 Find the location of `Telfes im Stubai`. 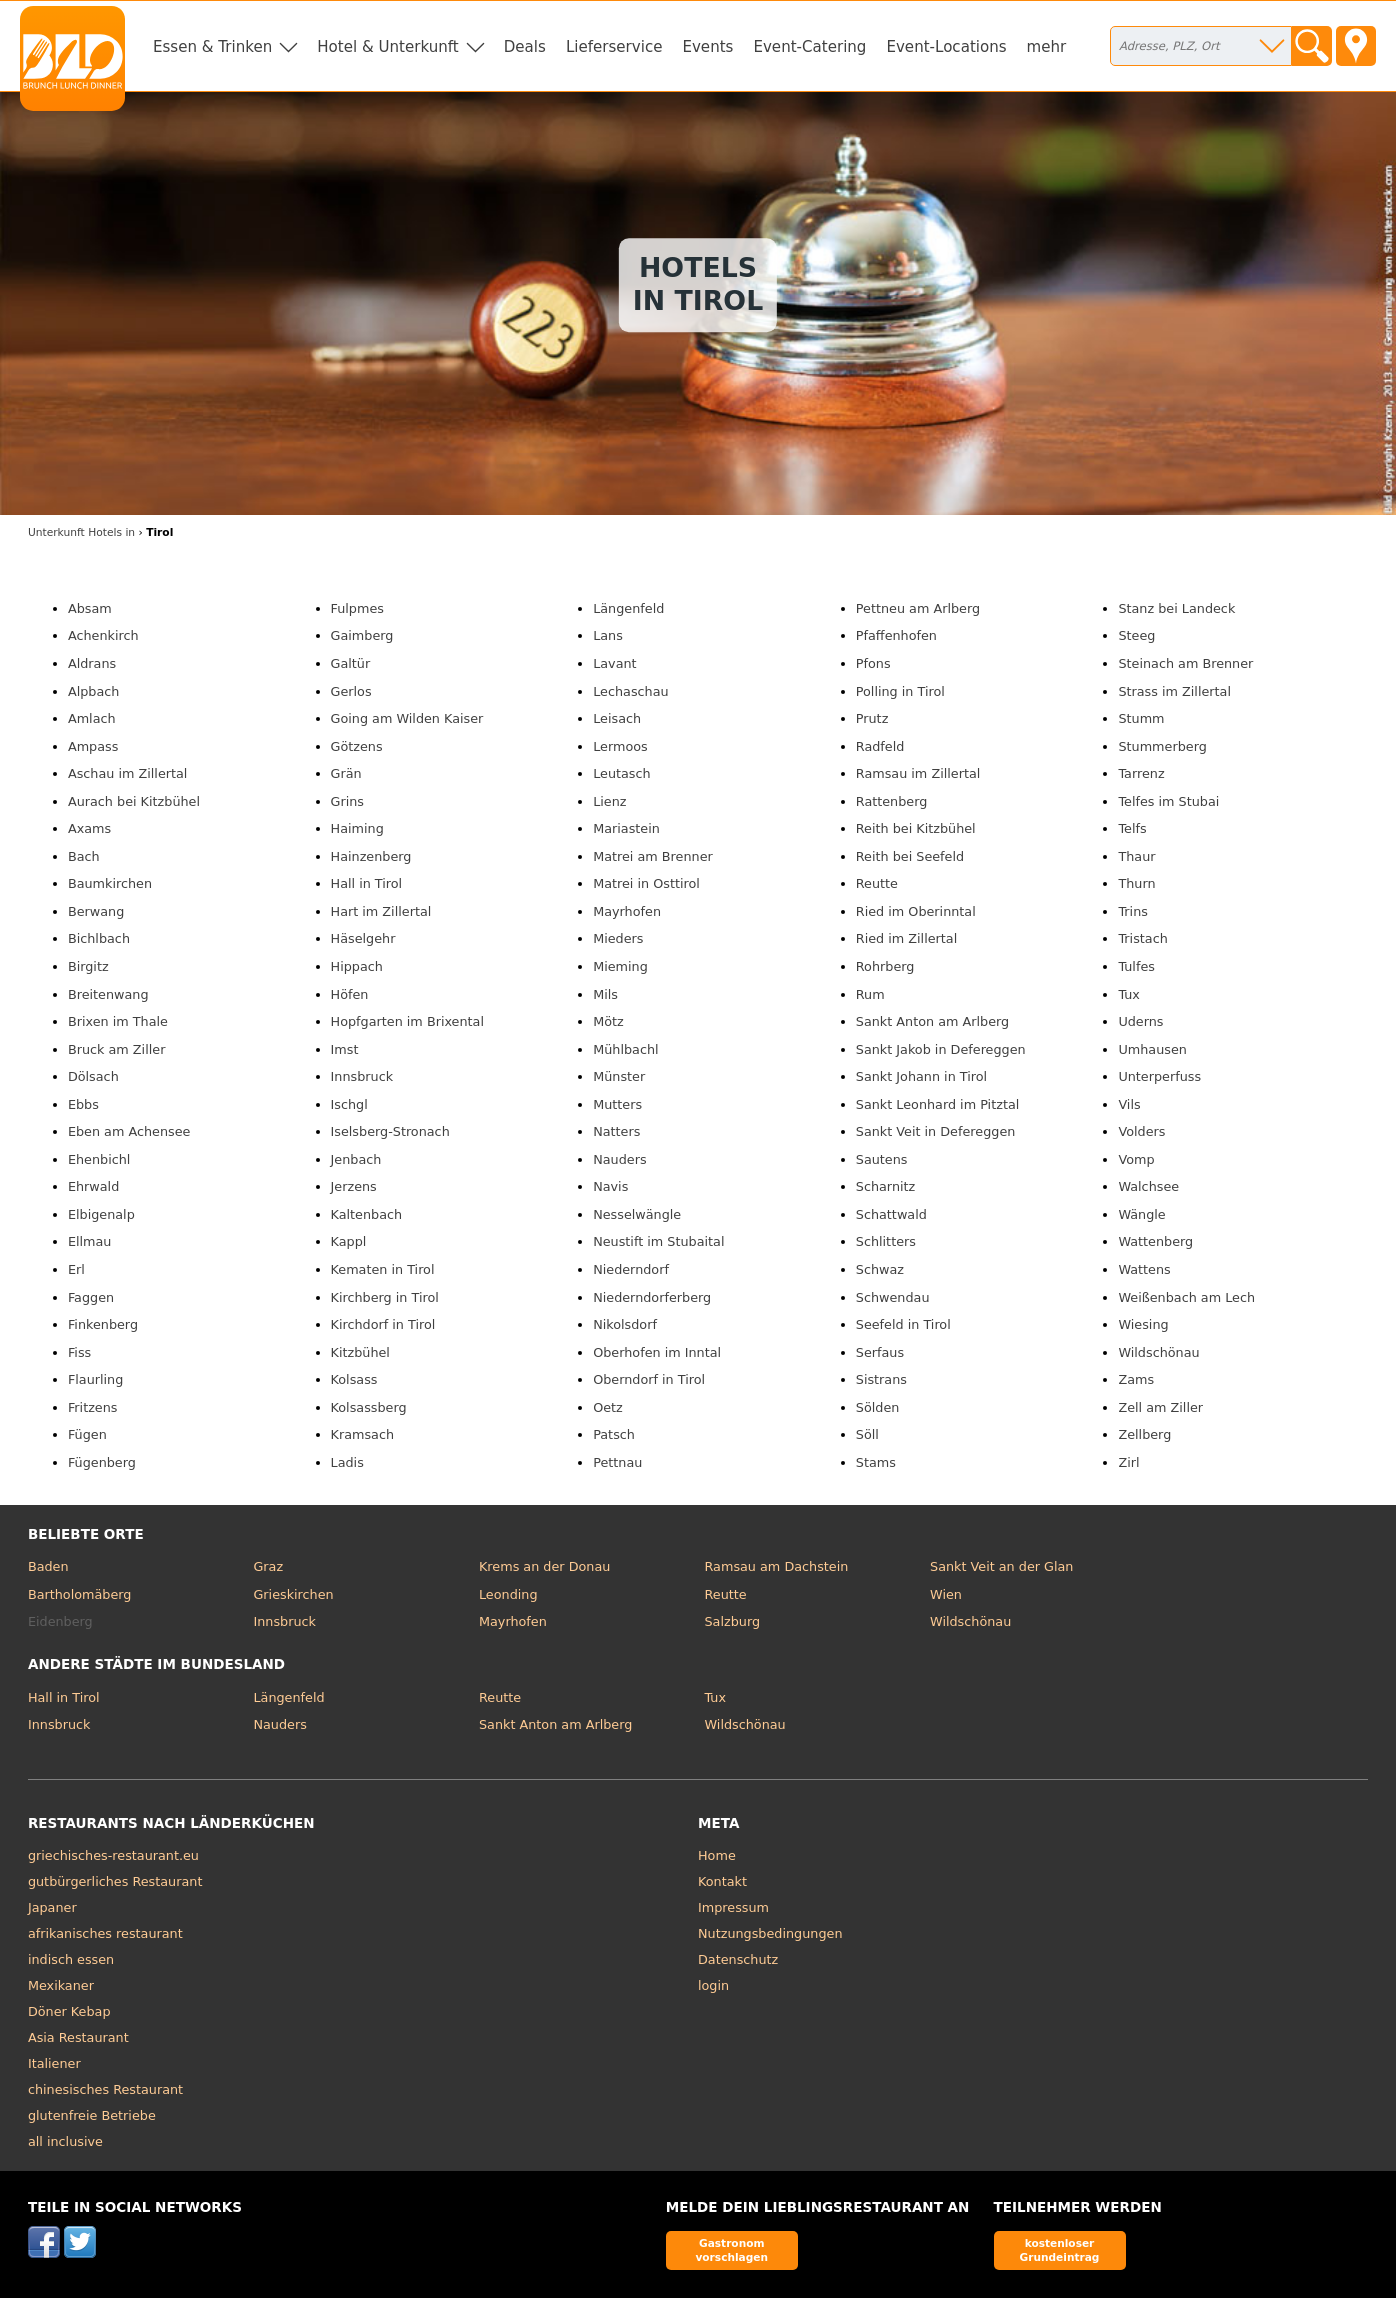

Telfes im Stubai is located at coordinates (1168, 801).